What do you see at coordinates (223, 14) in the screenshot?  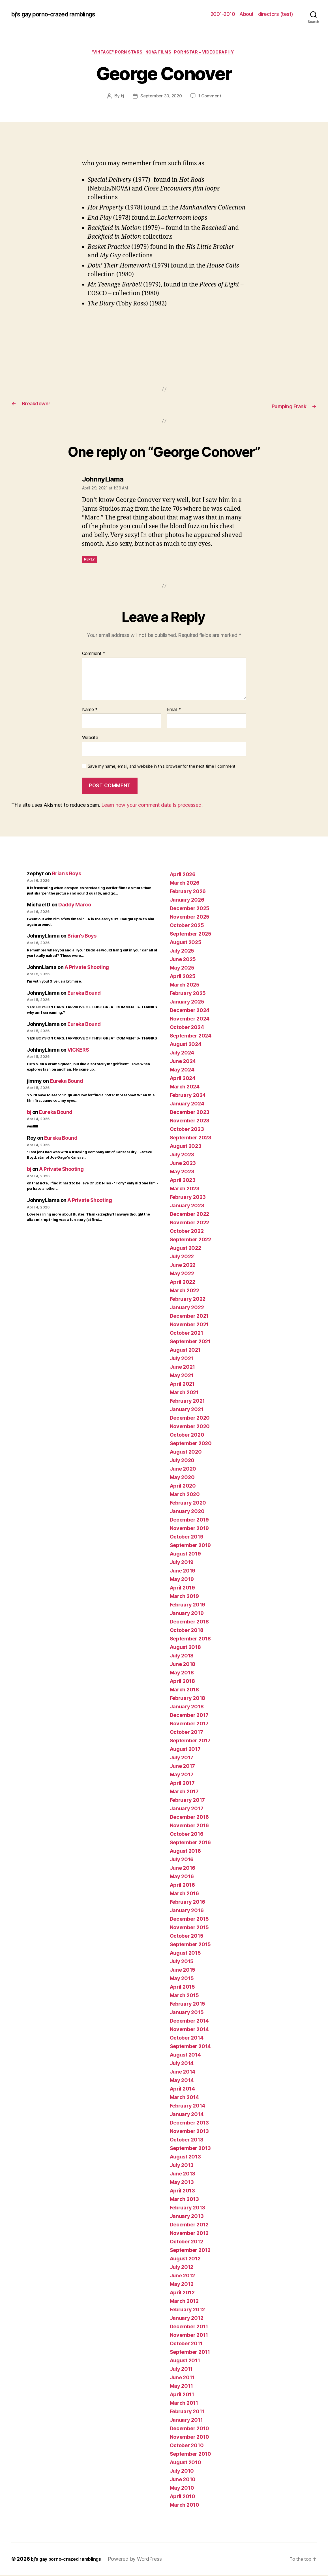 I see `2001-2010` at bounding box center [223, 14].